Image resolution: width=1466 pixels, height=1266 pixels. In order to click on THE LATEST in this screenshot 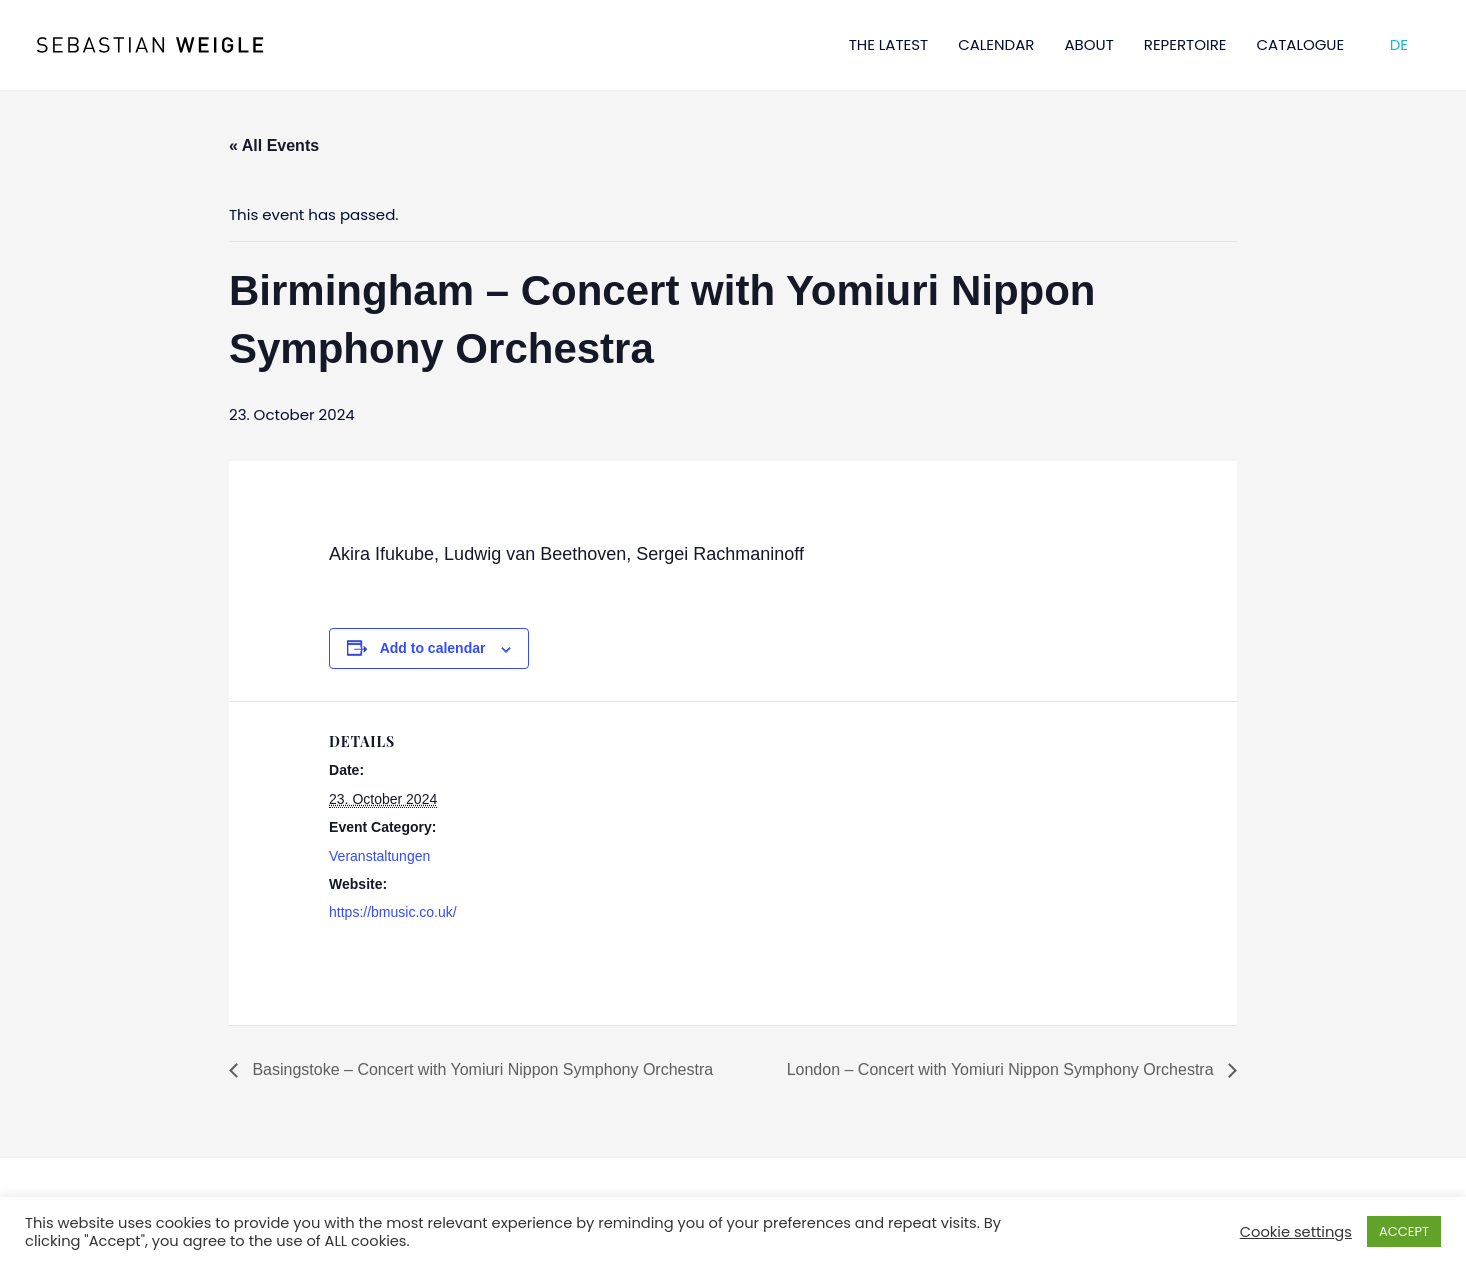, I will do `click(889, 44)`.